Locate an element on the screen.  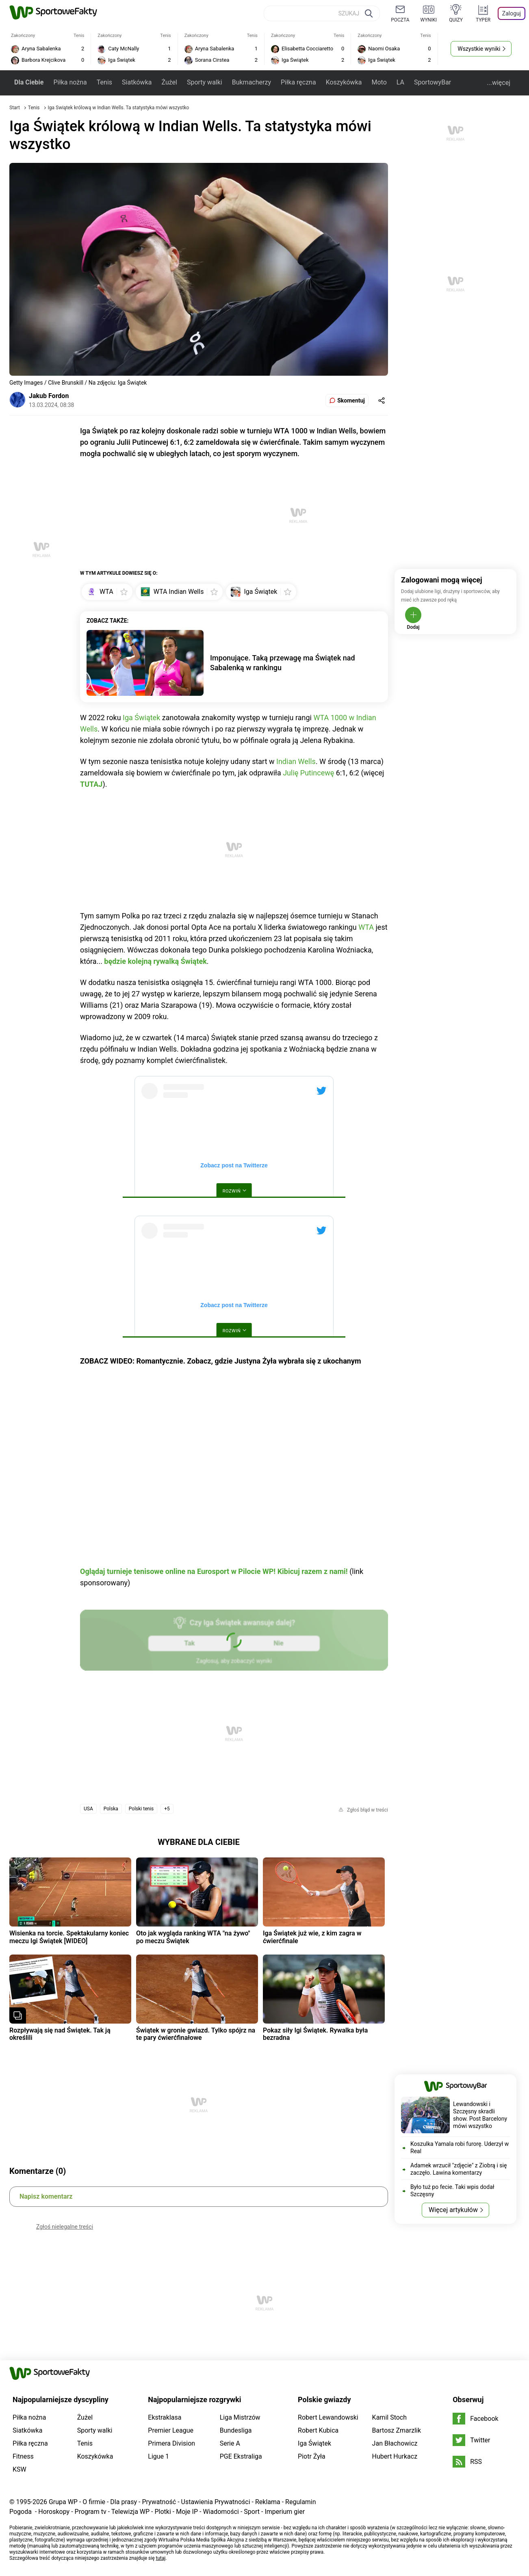
Bundesliga is located at coordinates (236, 2430).